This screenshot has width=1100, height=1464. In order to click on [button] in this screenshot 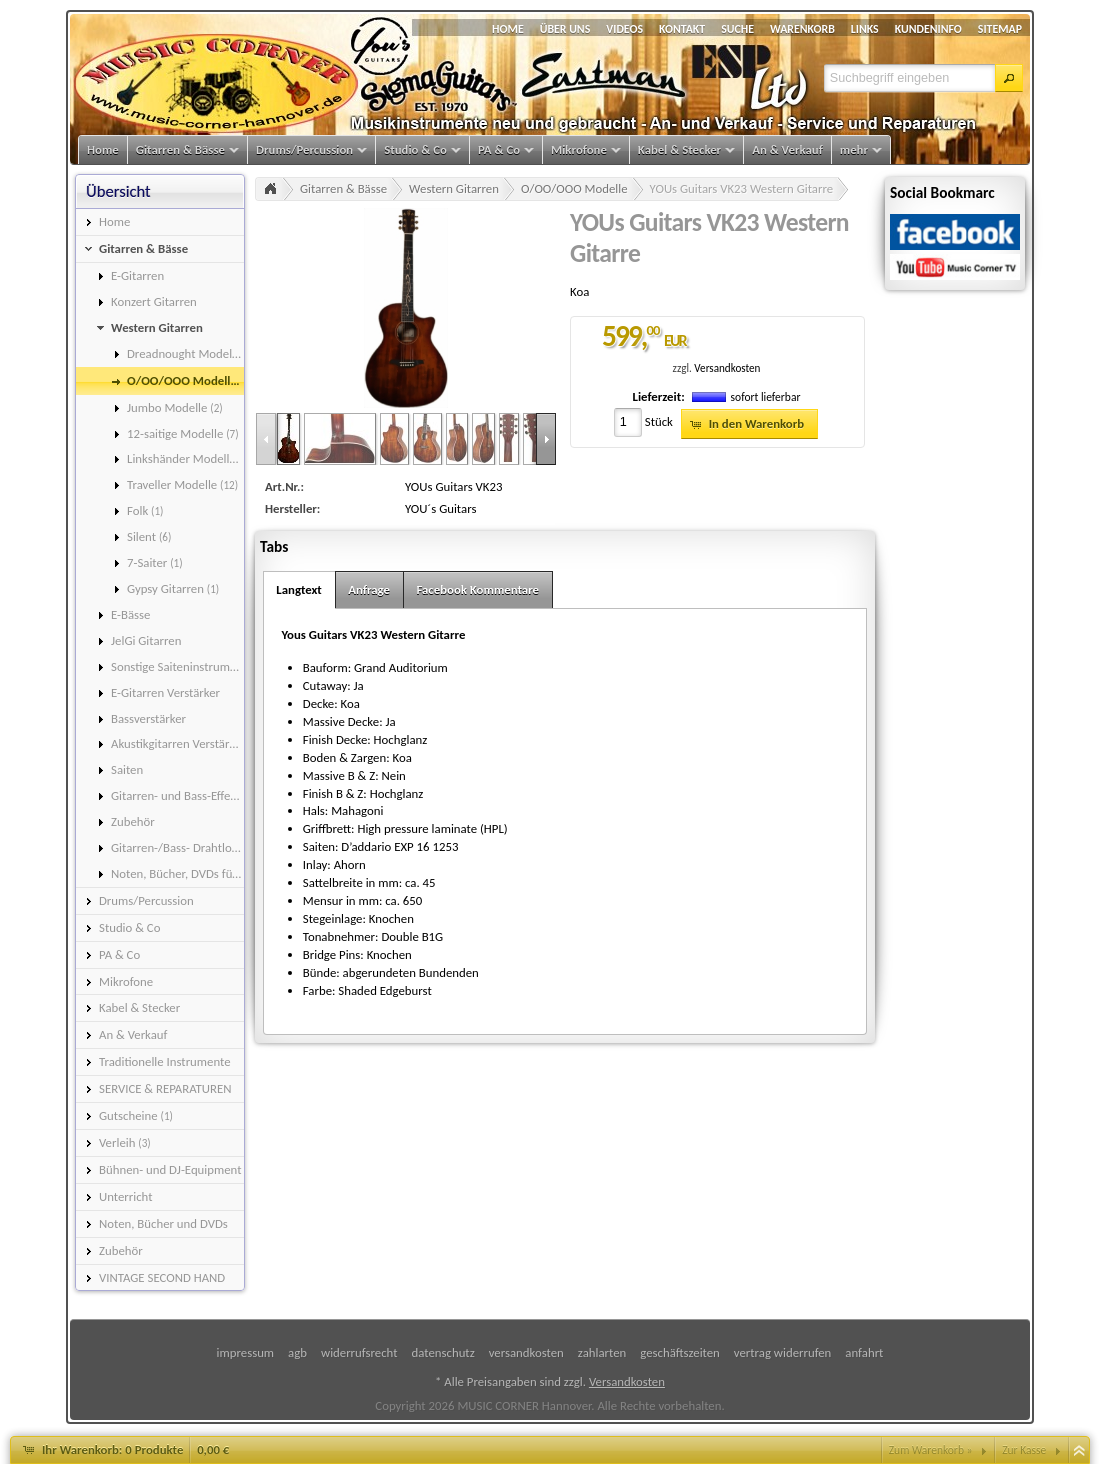, I will do `click(1009, 78)`.